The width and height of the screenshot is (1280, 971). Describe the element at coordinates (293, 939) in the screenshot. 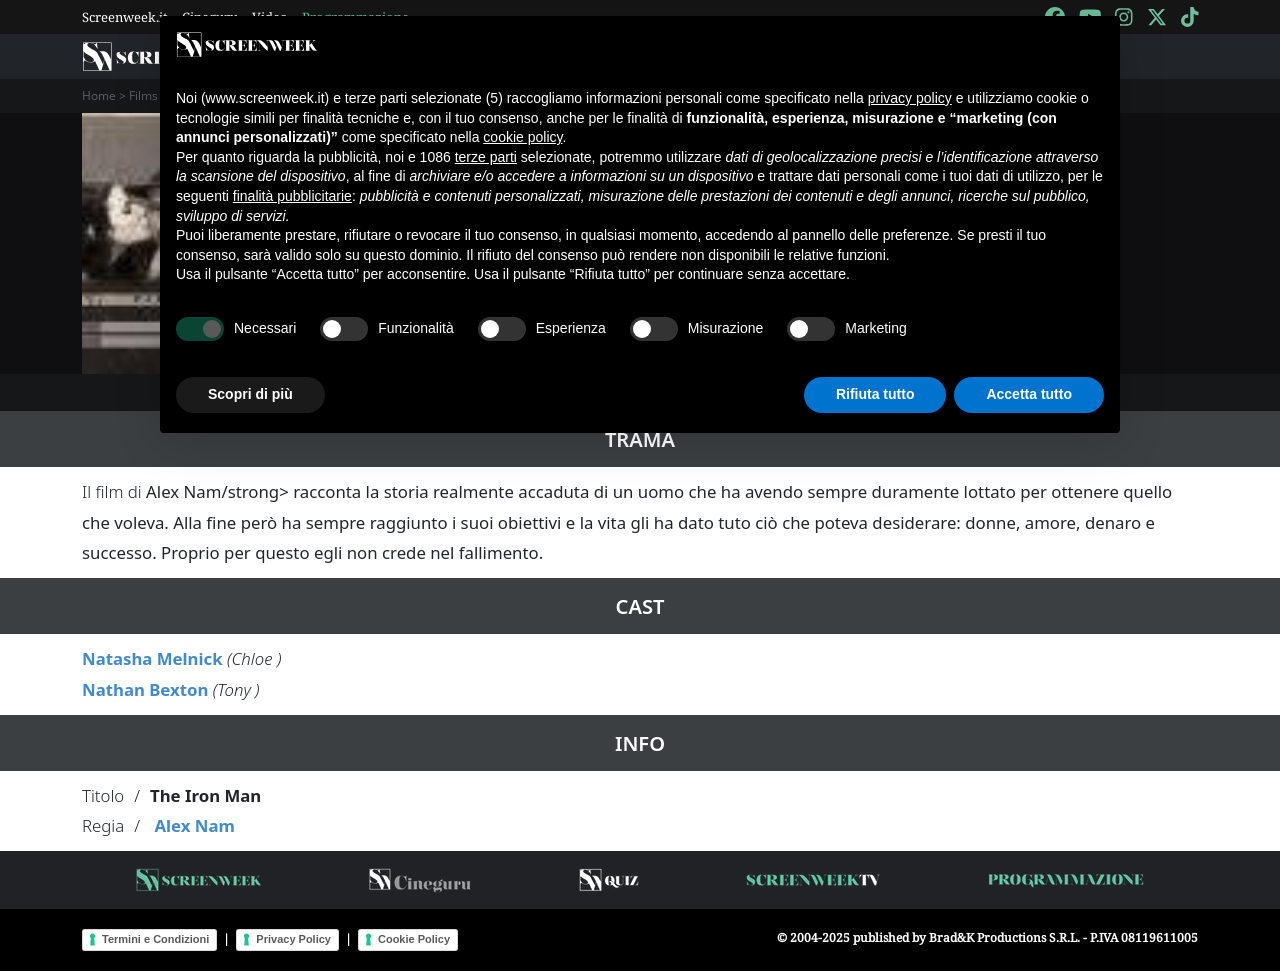

I see `Privacy Policy` at that location.